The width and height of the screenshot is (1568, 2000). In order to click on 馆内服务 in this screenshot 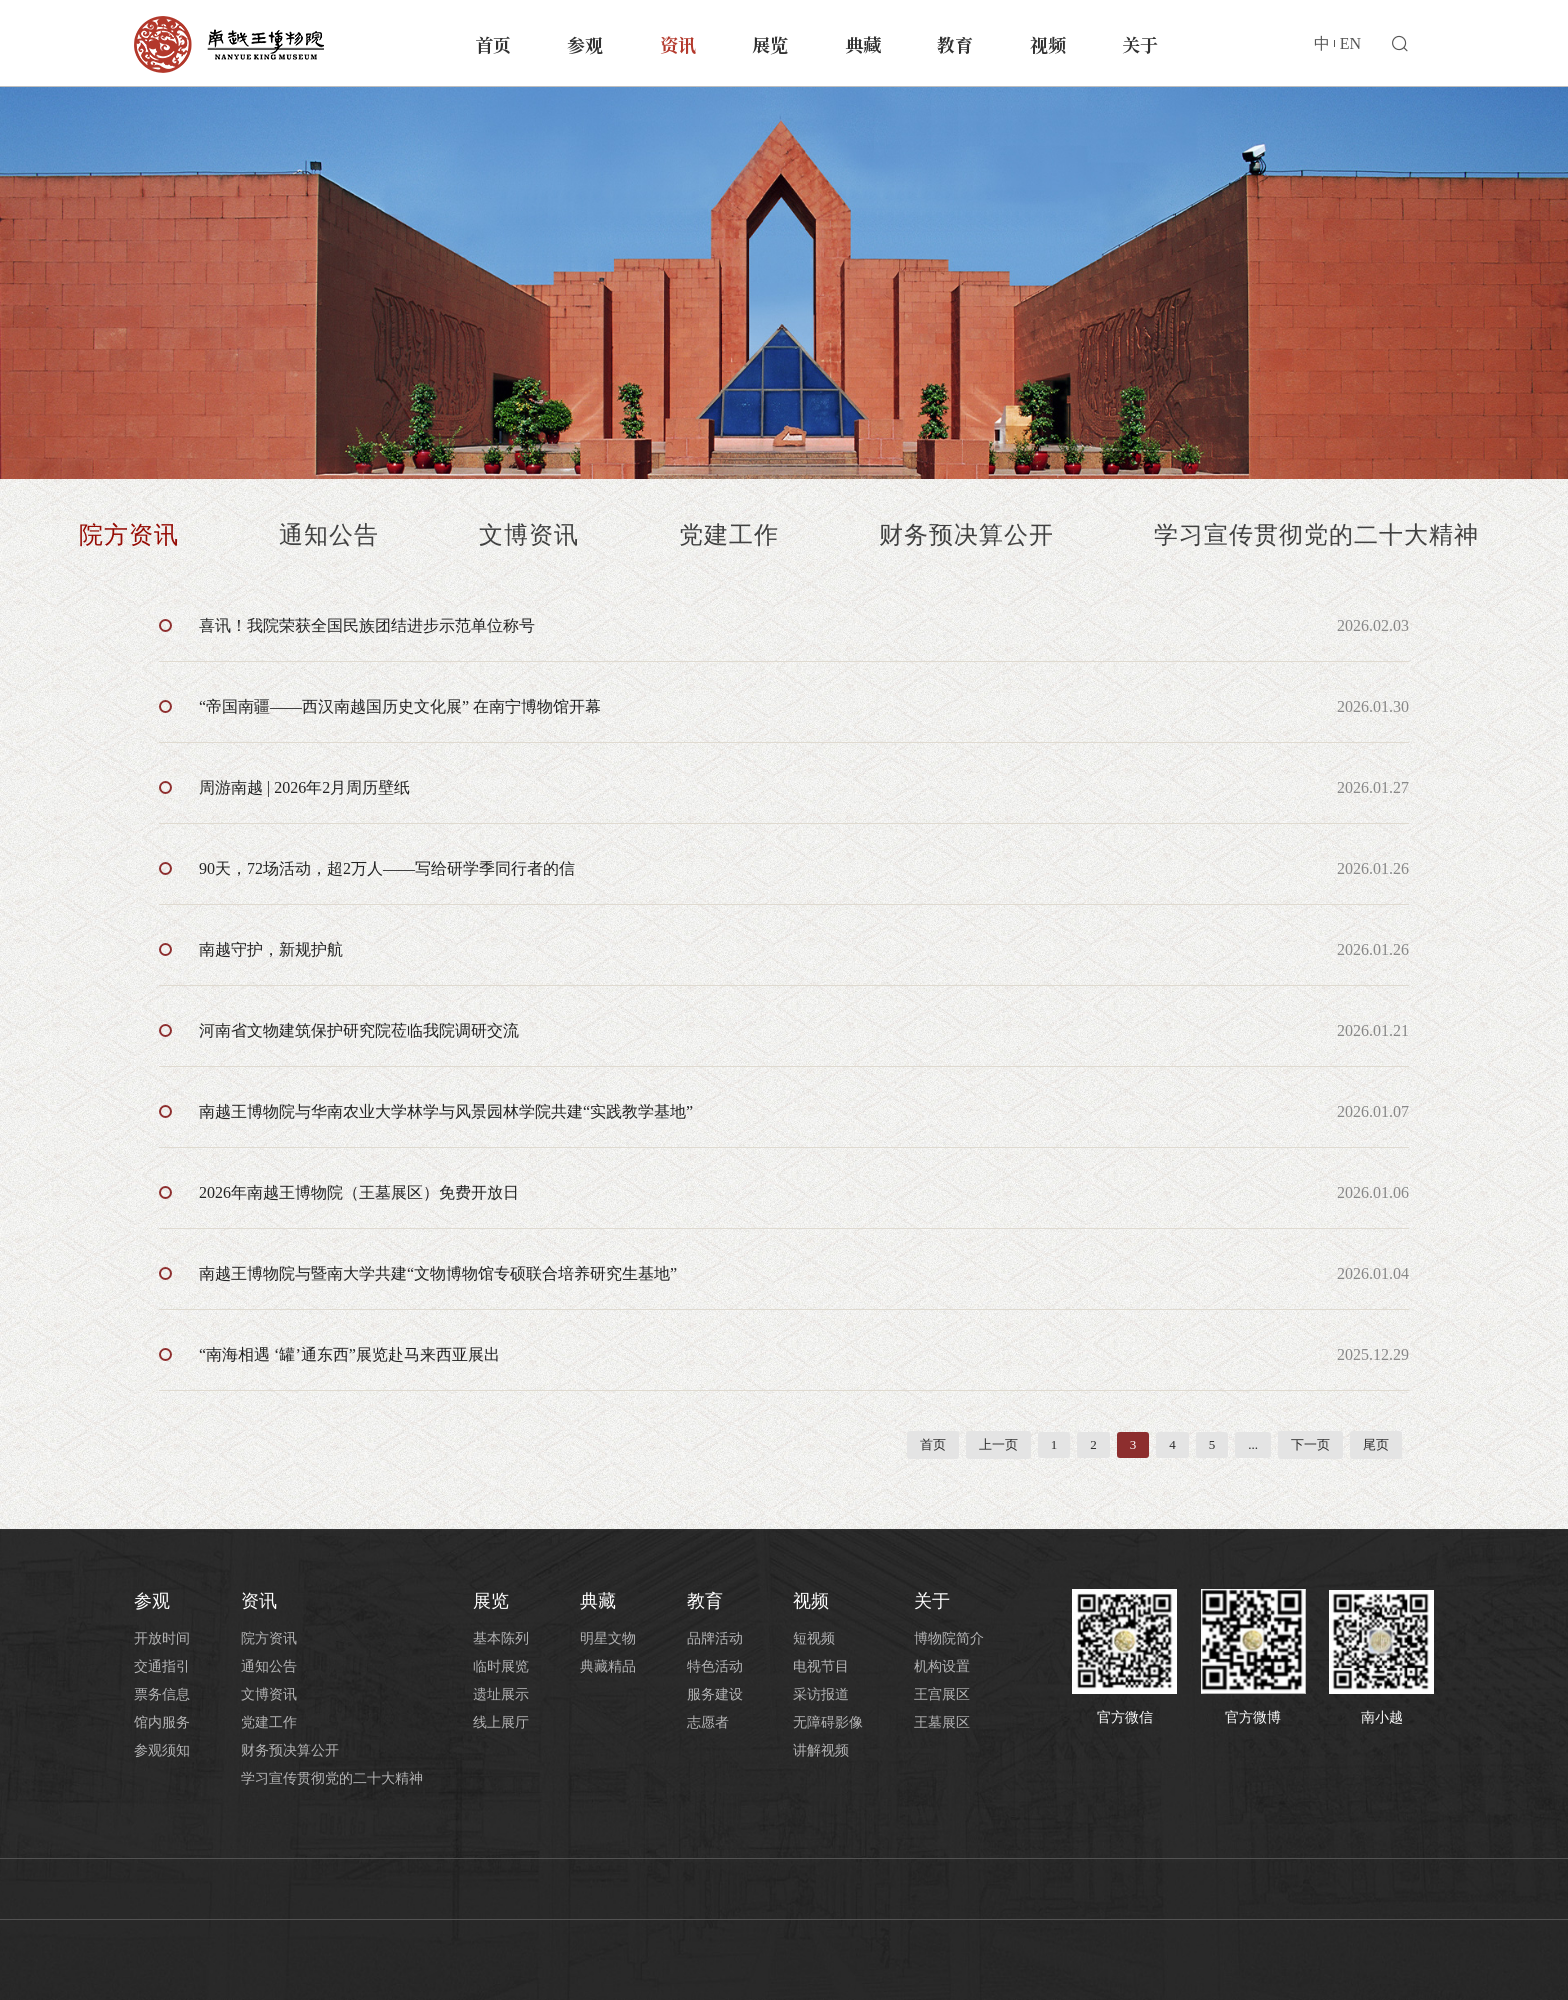, I will do `click(162, 1722)`.